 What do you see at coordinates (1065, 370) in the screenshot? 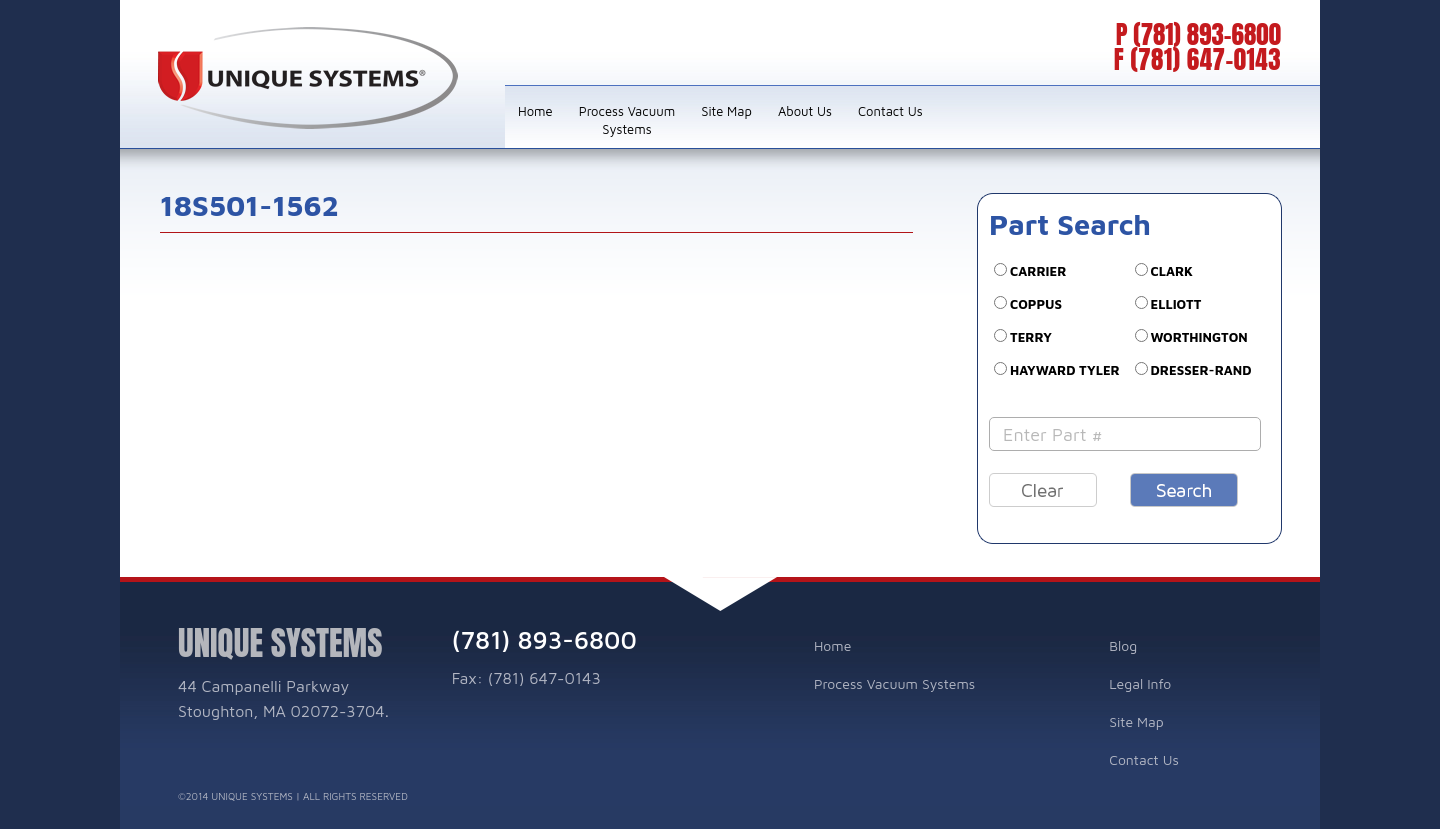
I see `Hayward Tyler` at bounding box center [1065, 370].